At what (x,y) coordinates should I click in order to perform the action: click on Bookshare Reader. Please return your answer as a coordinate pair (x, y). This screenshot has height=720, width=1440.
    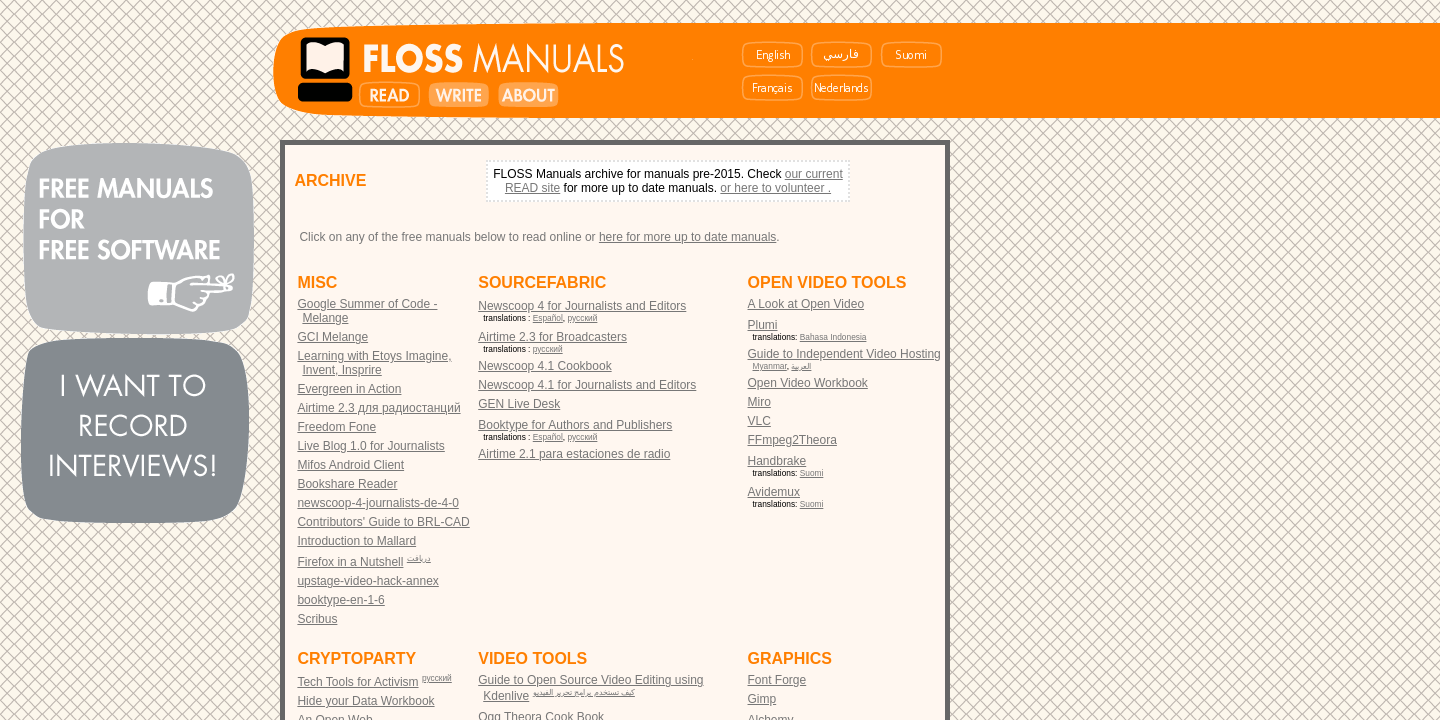
    Looking at the image, I should click on (347, 484).